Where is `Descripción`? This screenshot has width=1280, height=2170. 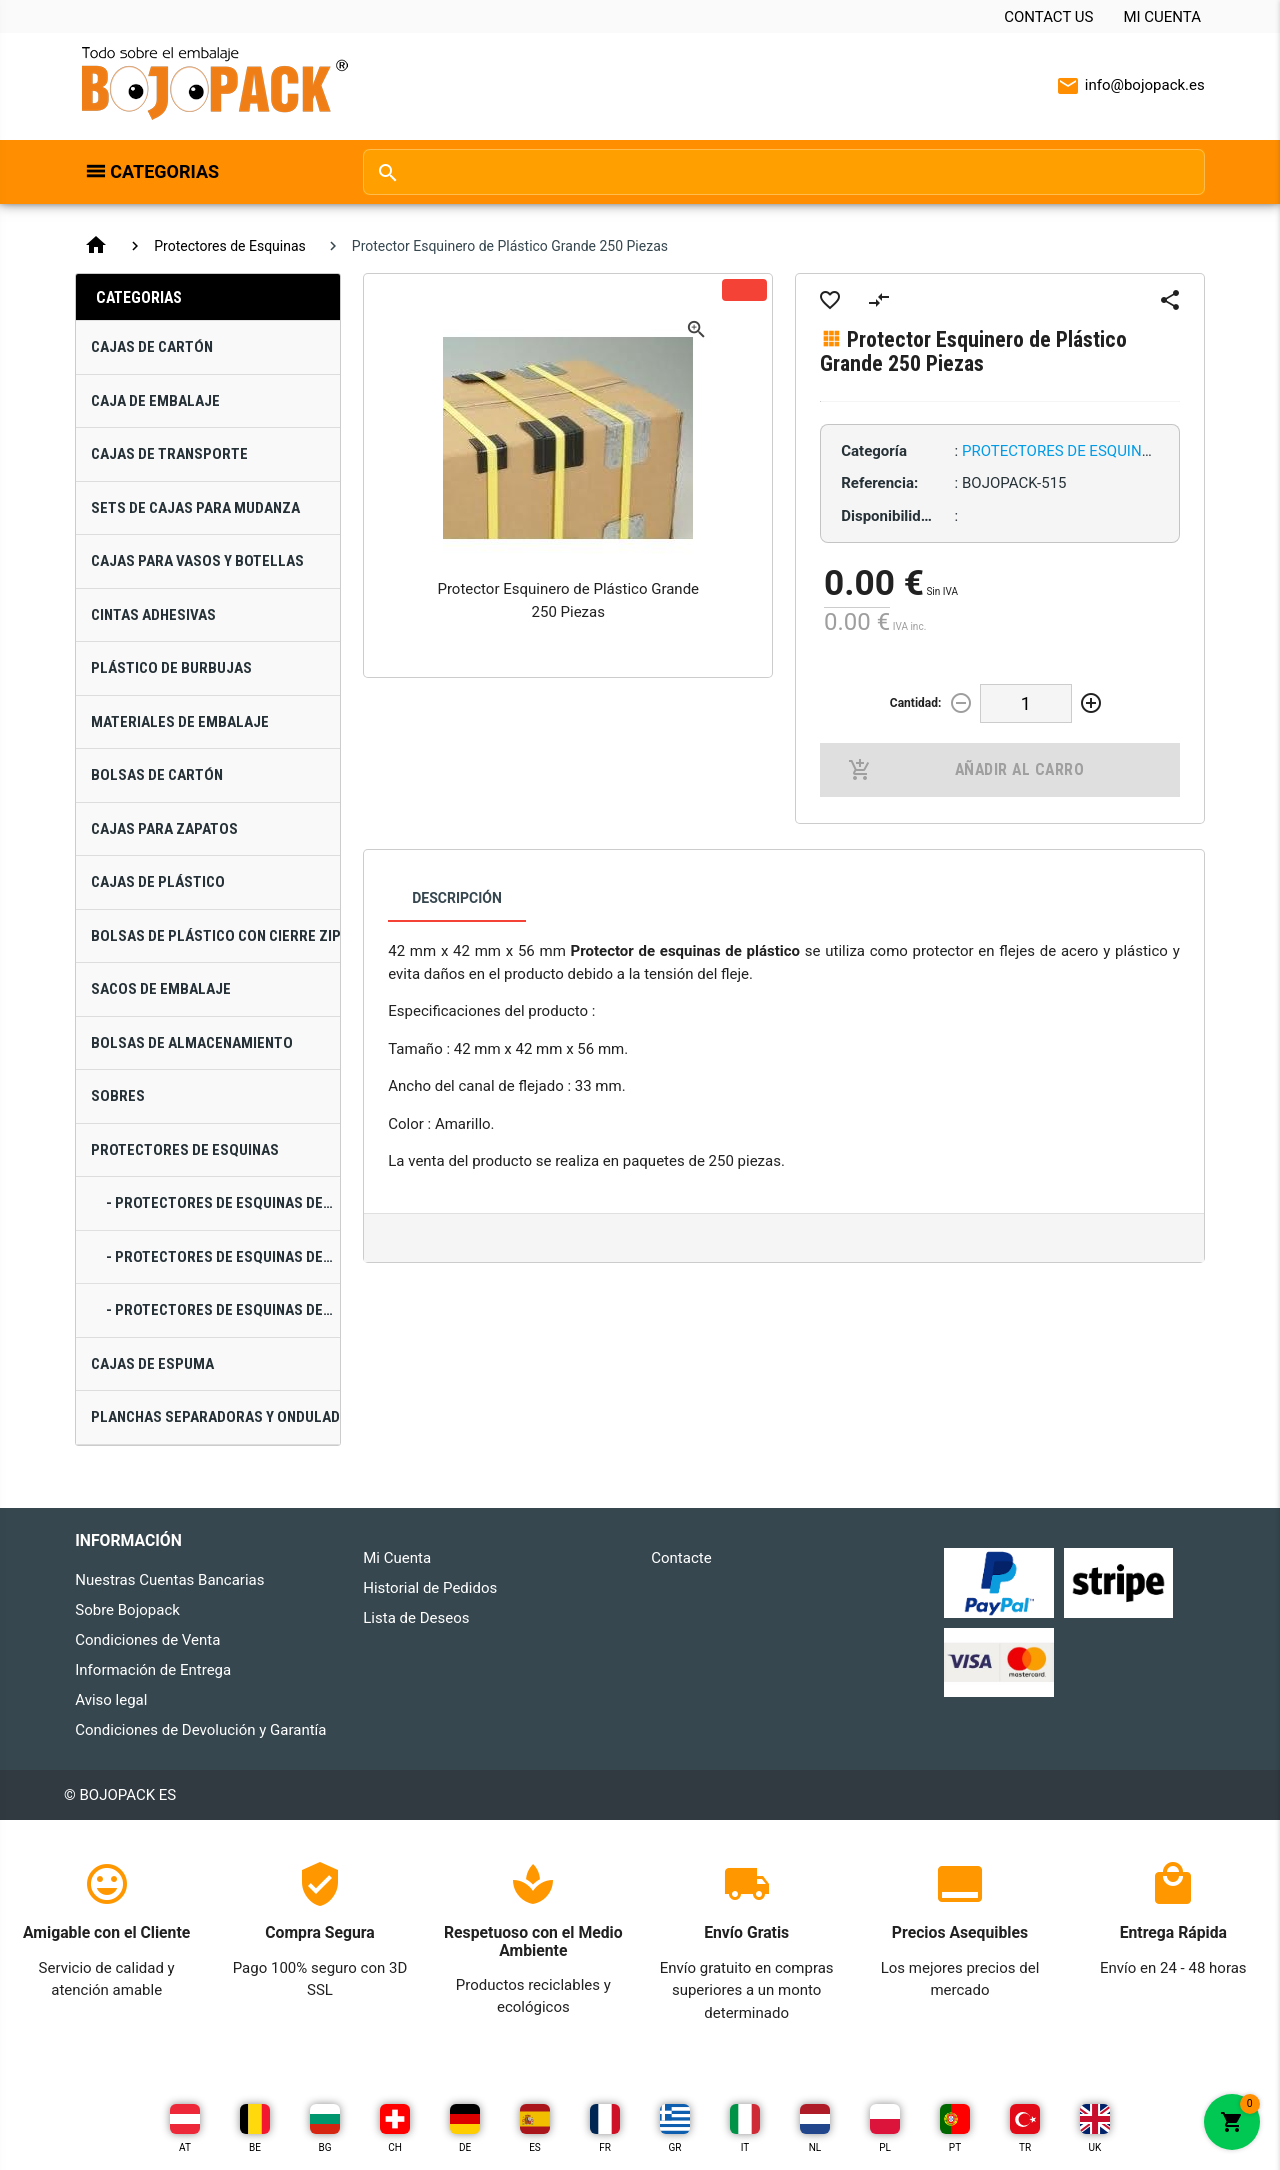 Descripción is located at coordinates (457, 898).